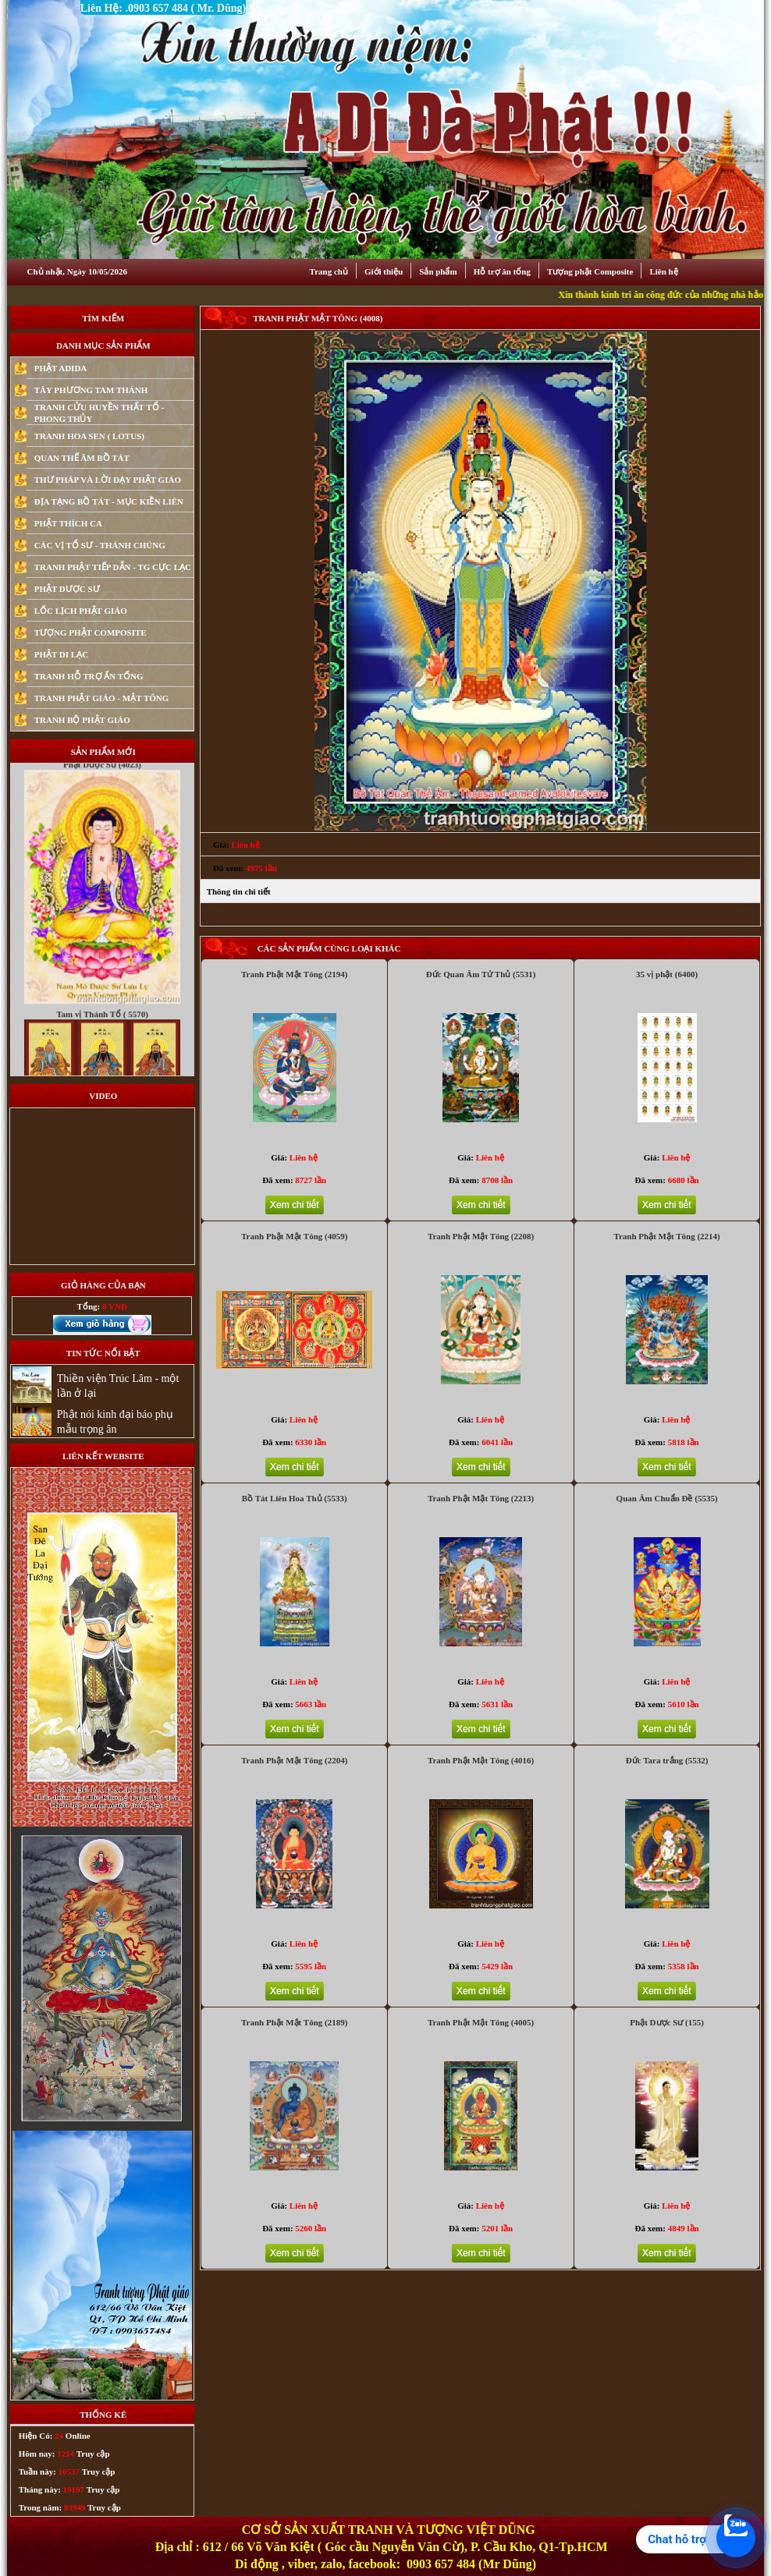 The height and width of the screenshot is (2576, 771). I want to click on PHẬT DƯỢC SƯ, so click(67, 589).